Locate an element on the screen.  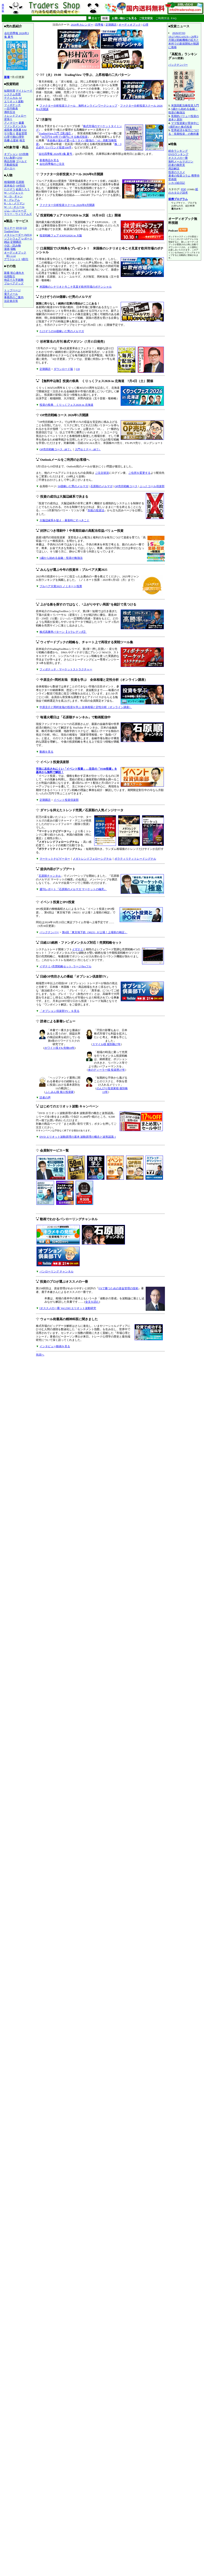
DVD is located at coordinates (19, 227).